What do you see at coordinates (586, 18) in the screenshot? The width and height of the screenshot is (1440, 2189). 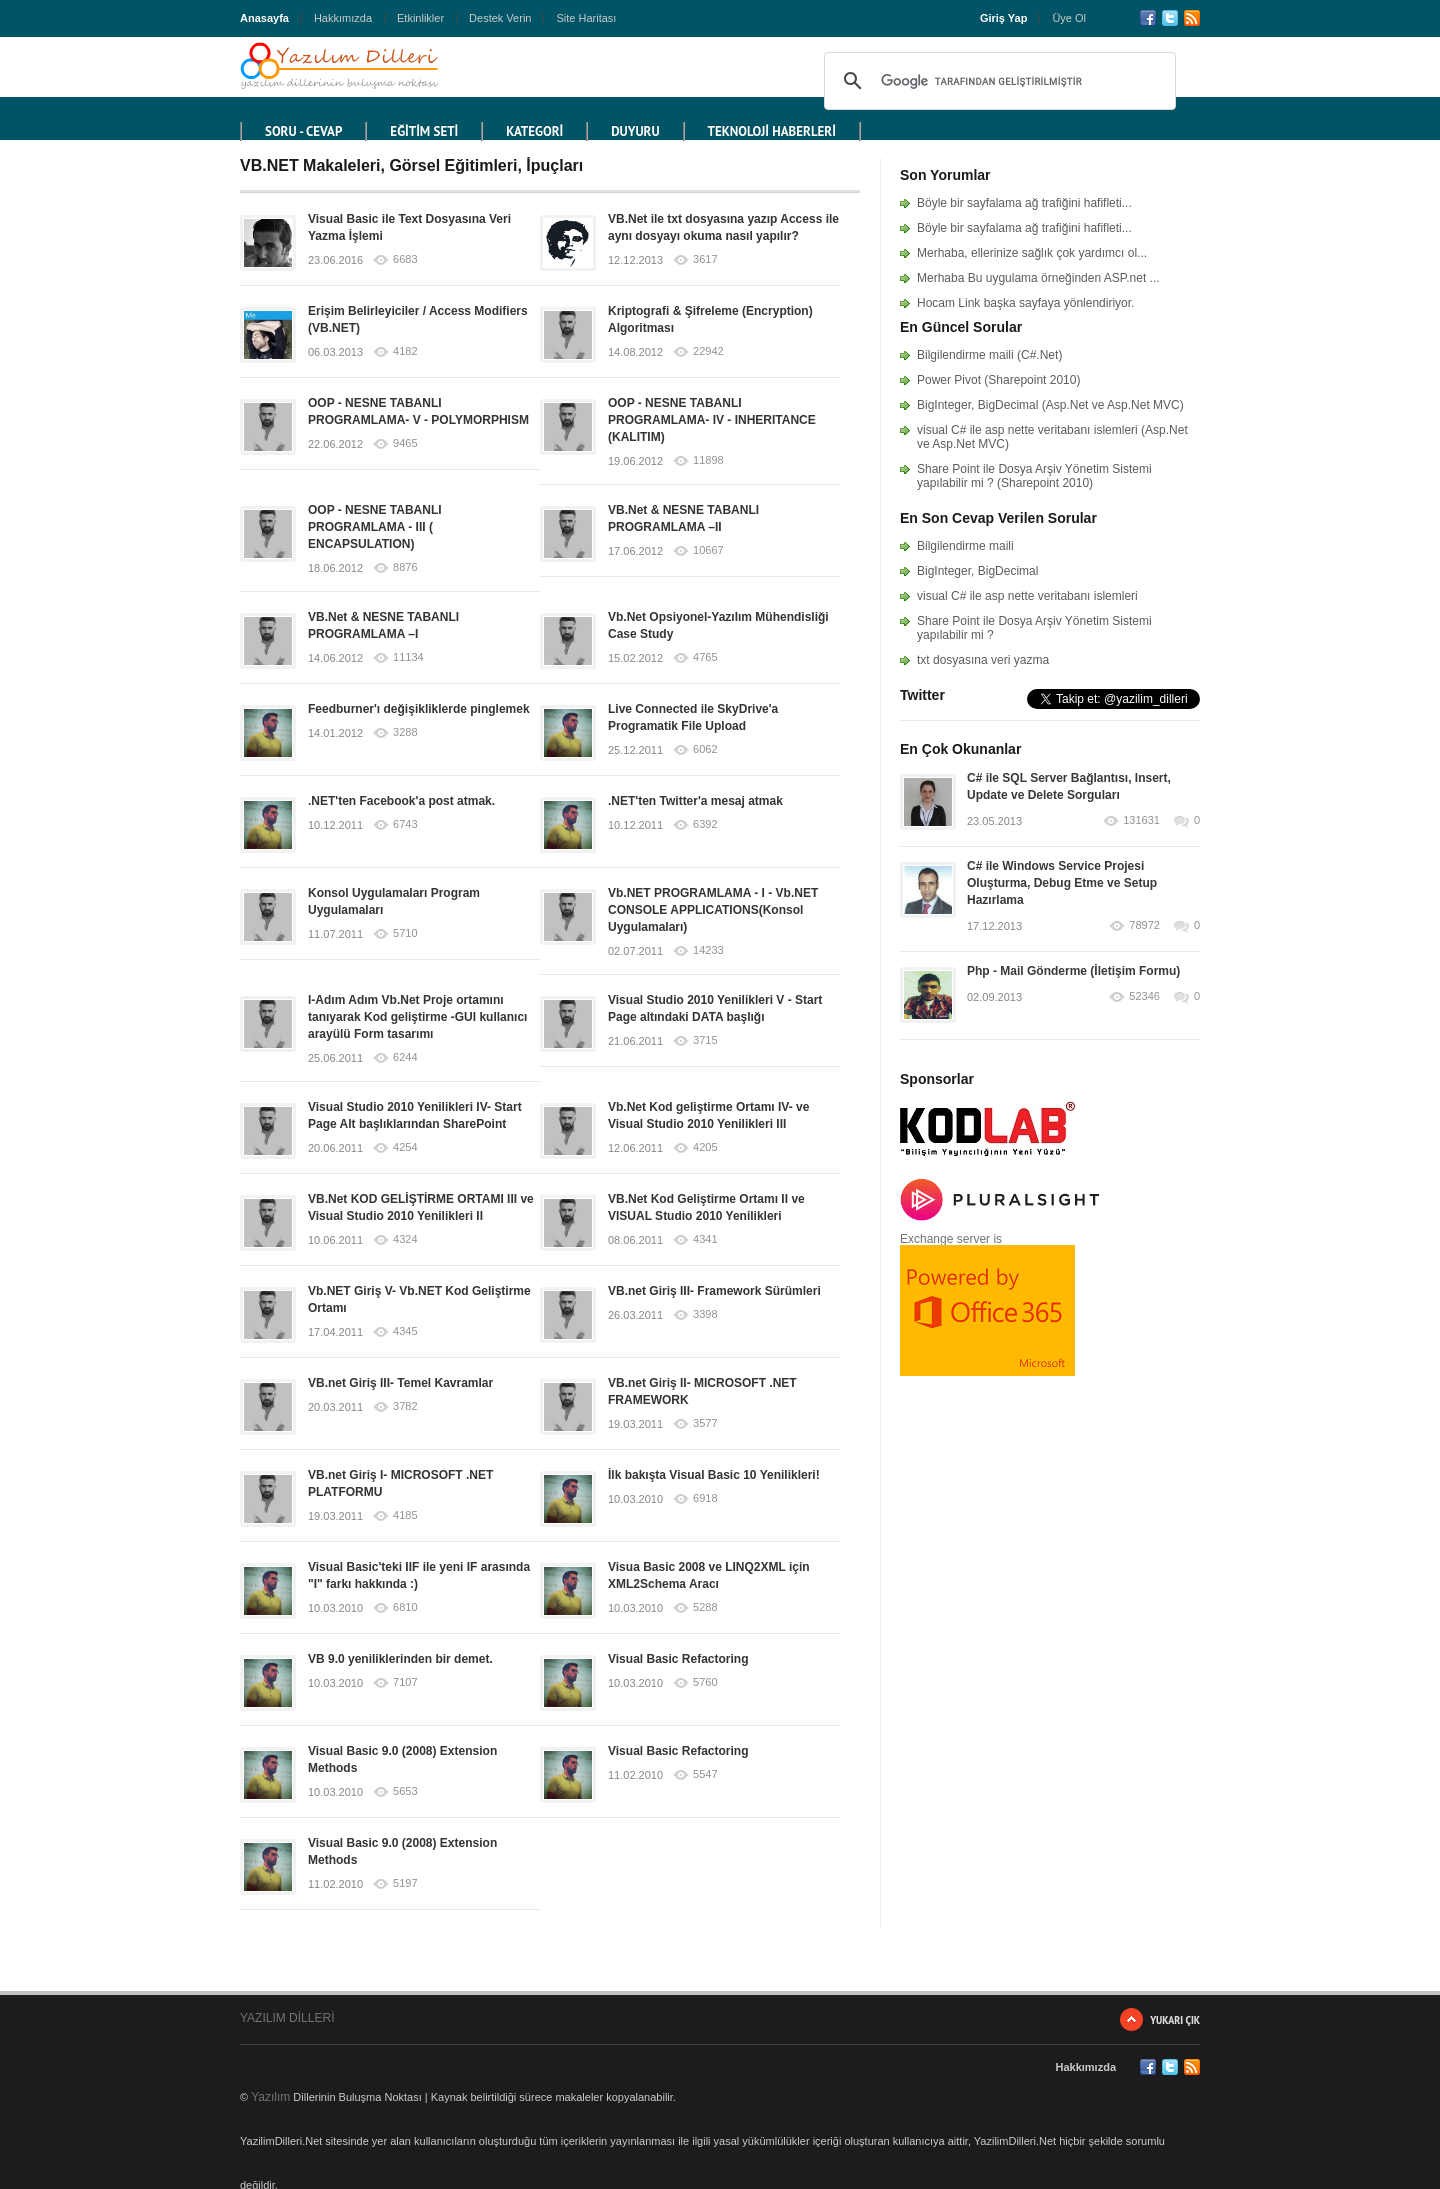 I see `Site Haritası` at bounding box center [586, 18].